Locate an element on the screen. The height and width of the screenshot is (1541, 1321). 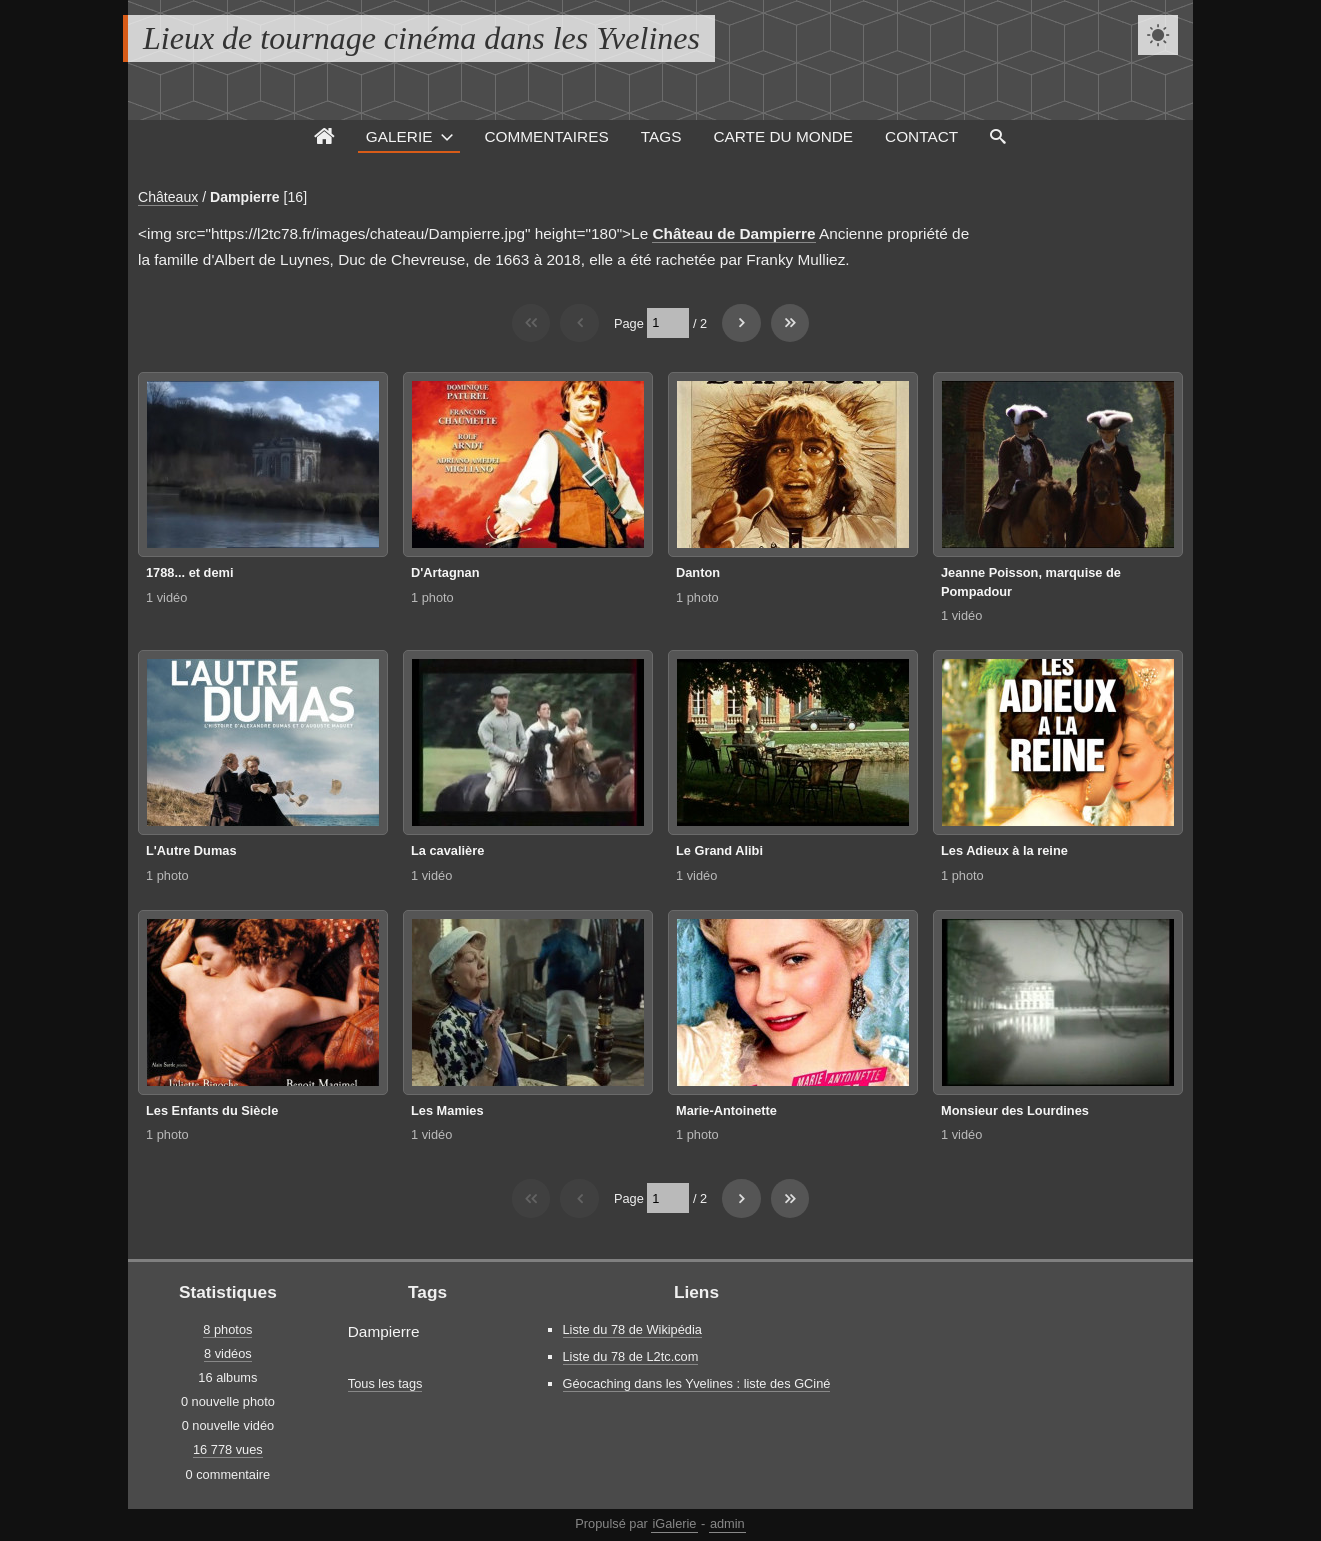
Les Mamies is located at coordinates (447, 1110).